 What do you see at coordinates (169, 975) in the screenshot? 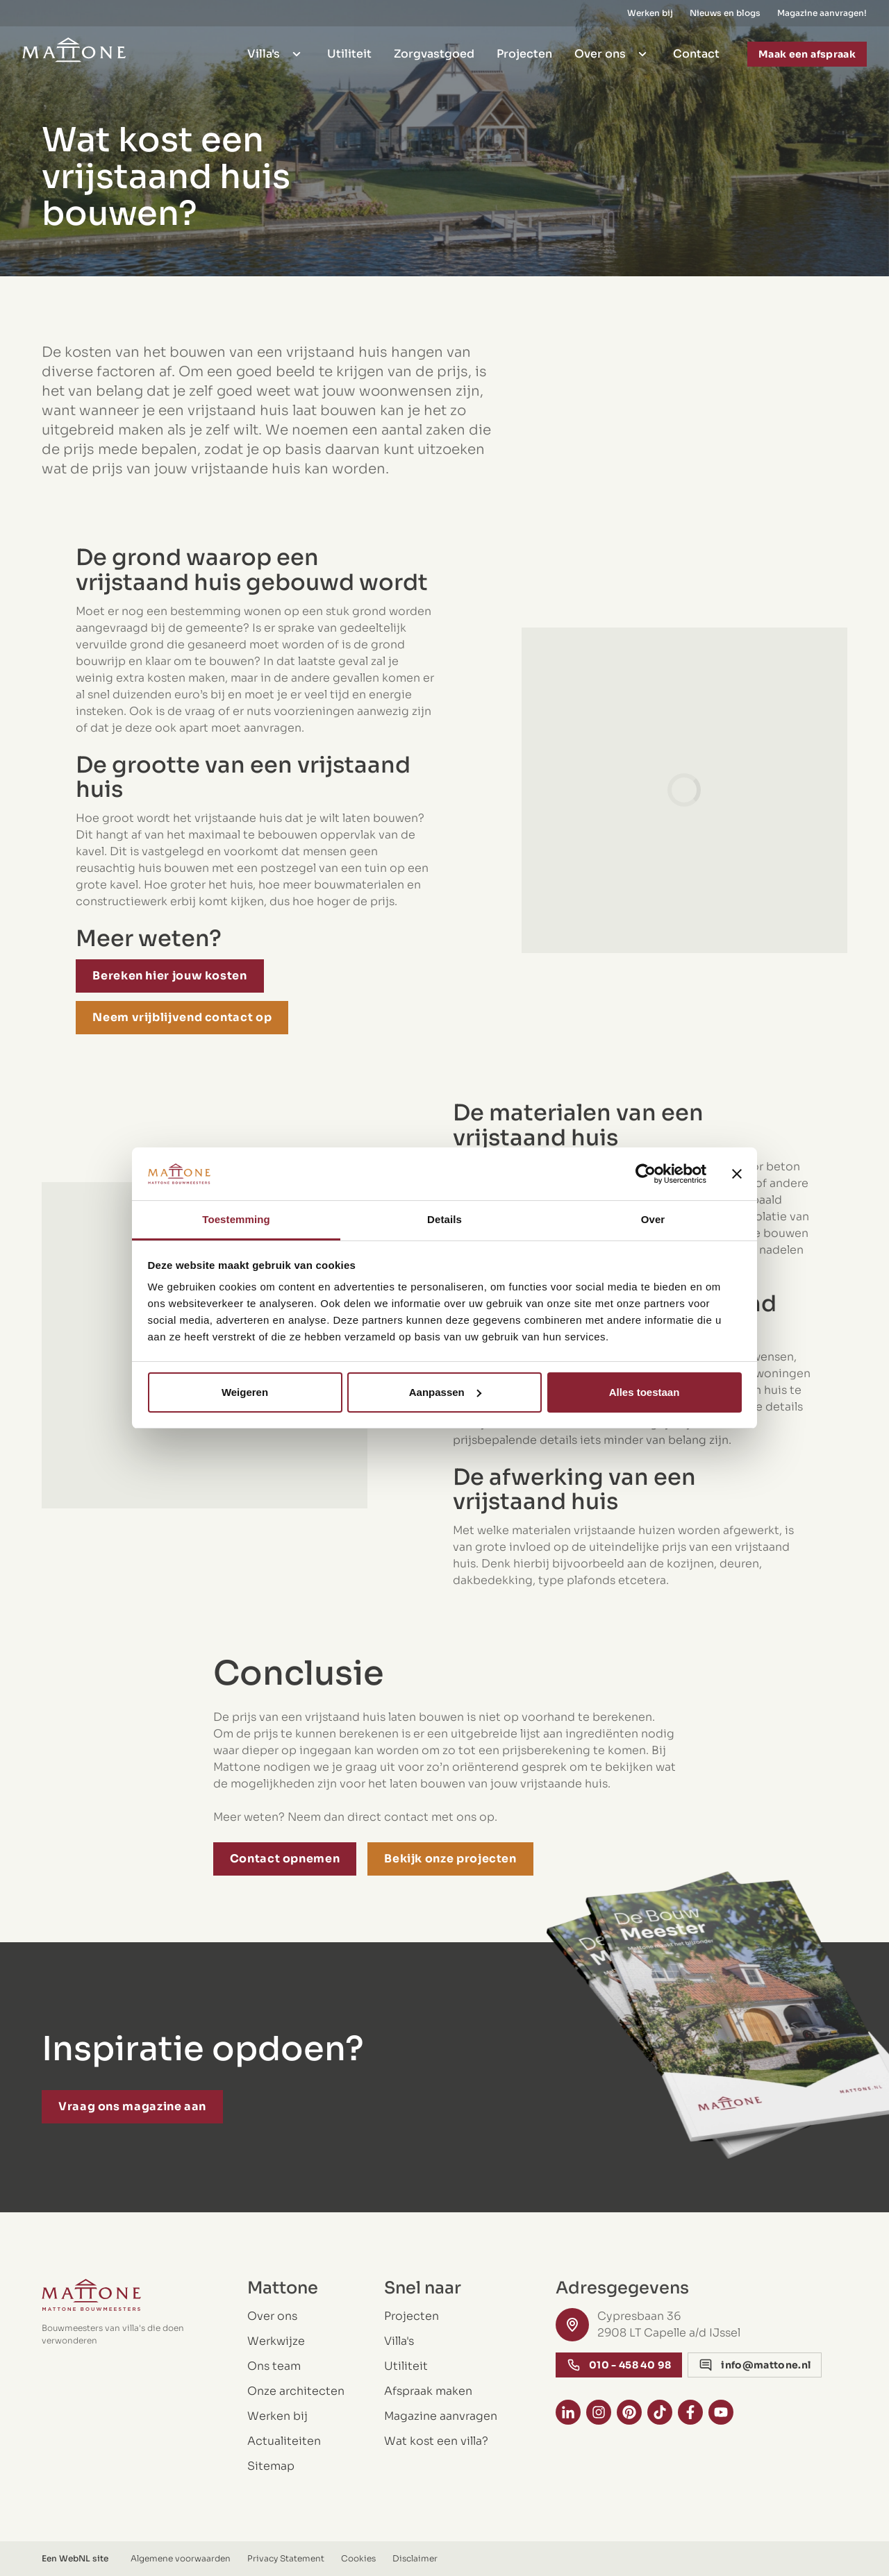
I see `Bereken hier jouw kosten` at bounding box center [169, 975].